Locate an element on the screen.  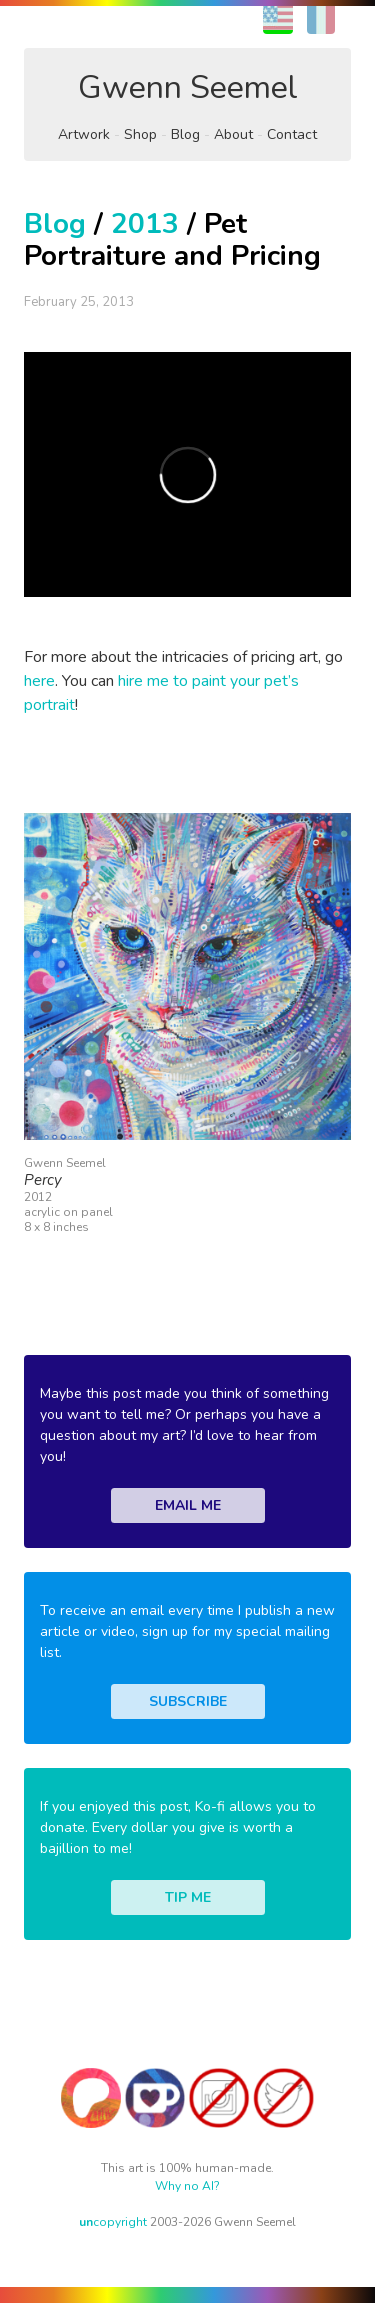
2013 is located at coordinates (145, 224).